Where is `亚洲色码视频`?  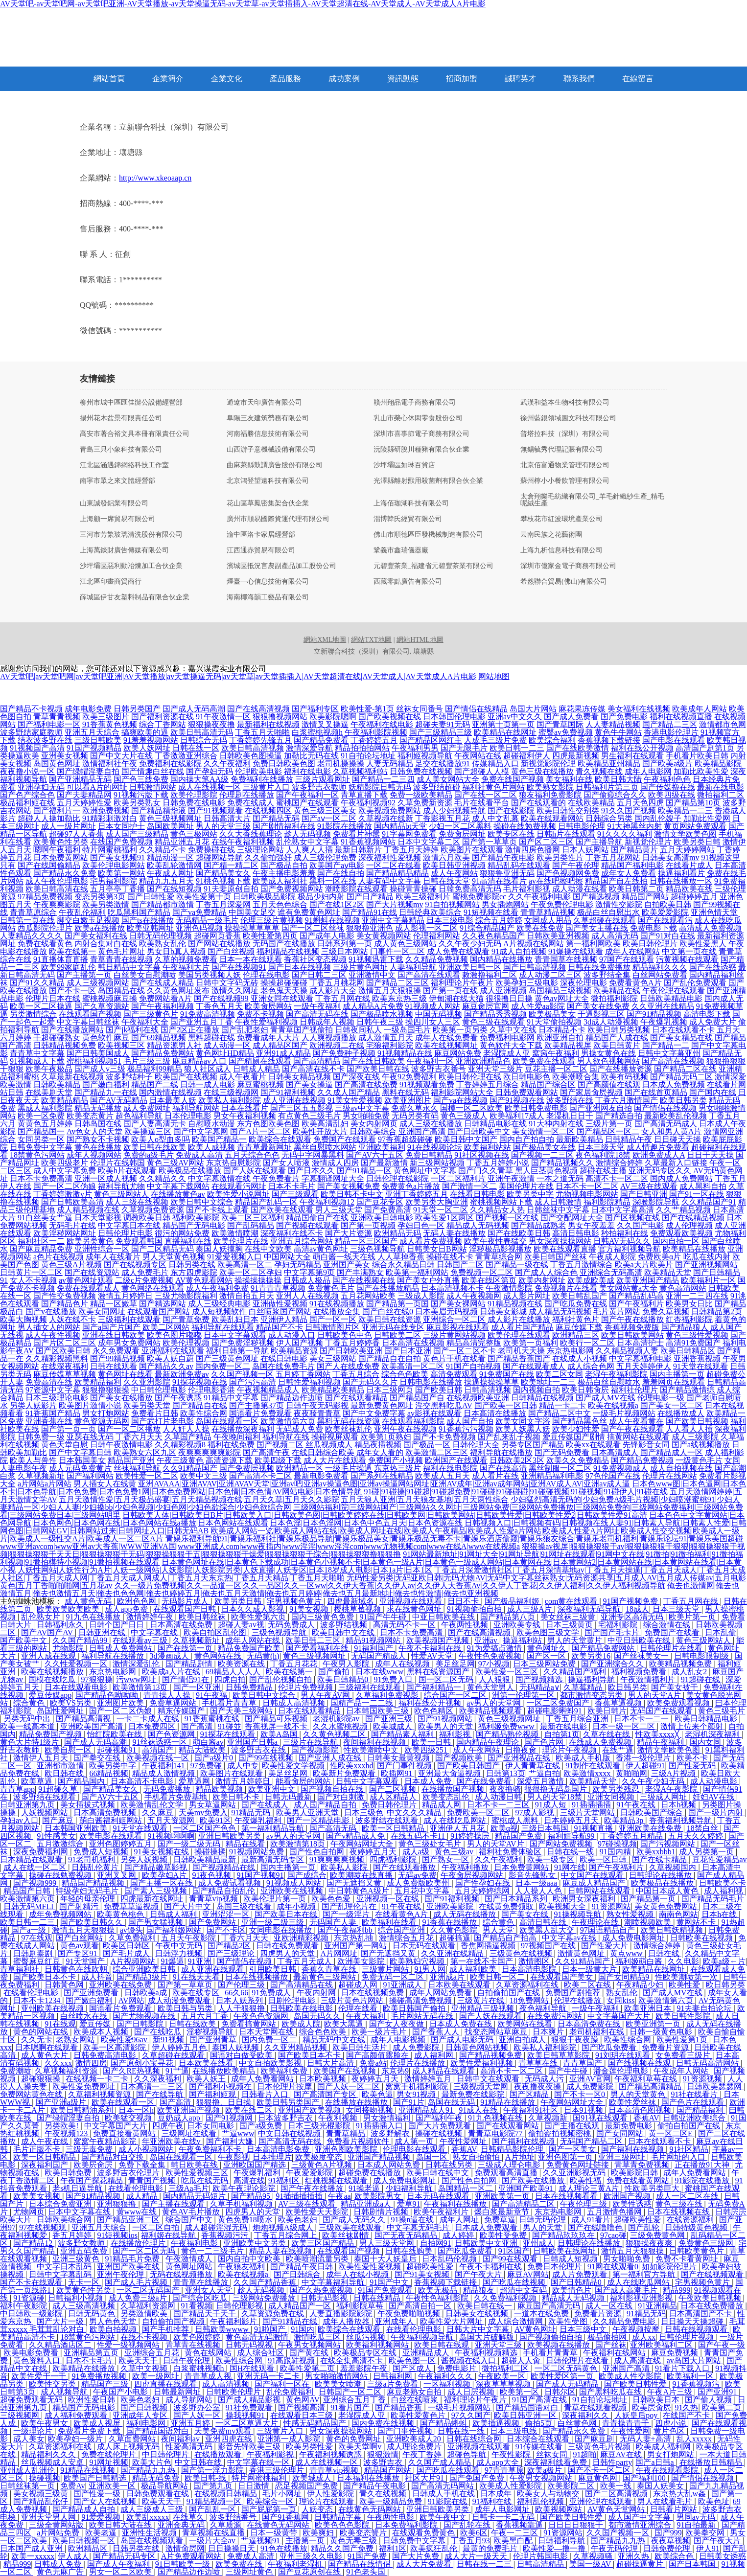
亚洲色码视频 is located at coordinates (199, 928).